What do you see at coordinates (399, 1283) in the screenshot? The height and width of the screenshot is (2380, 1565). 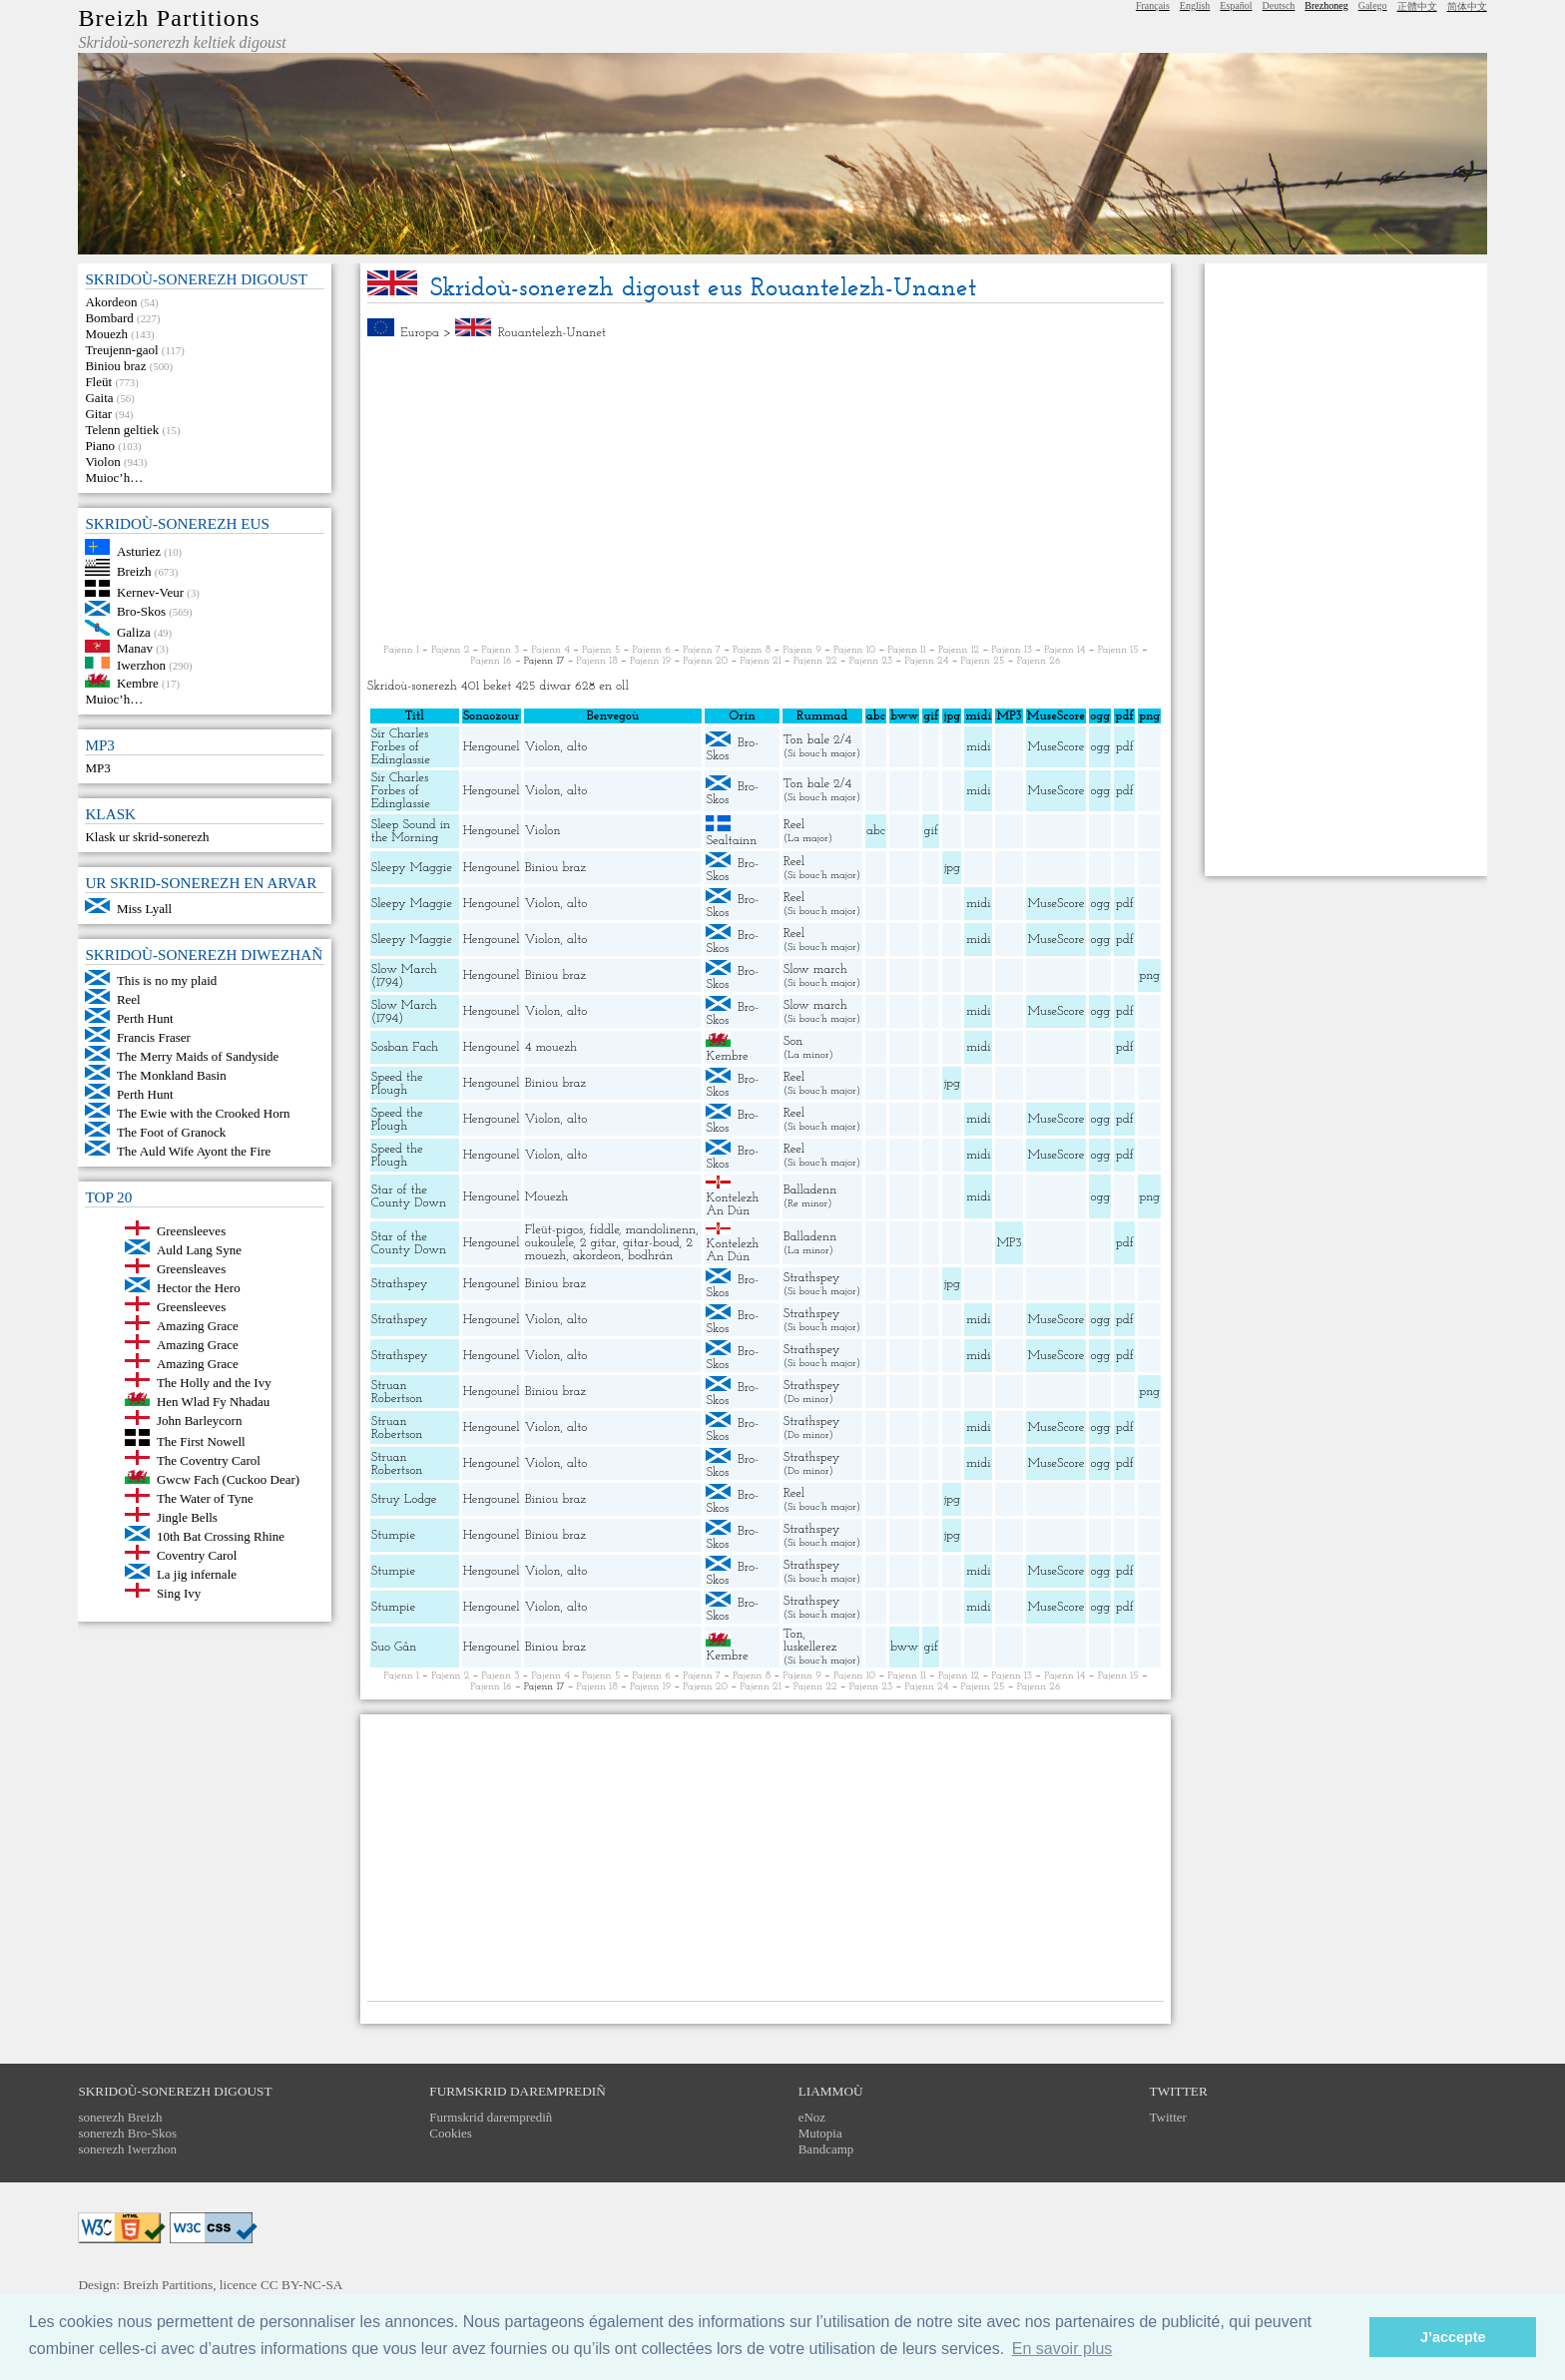 I see `Strathspey` at bounding box center [399, 1283].